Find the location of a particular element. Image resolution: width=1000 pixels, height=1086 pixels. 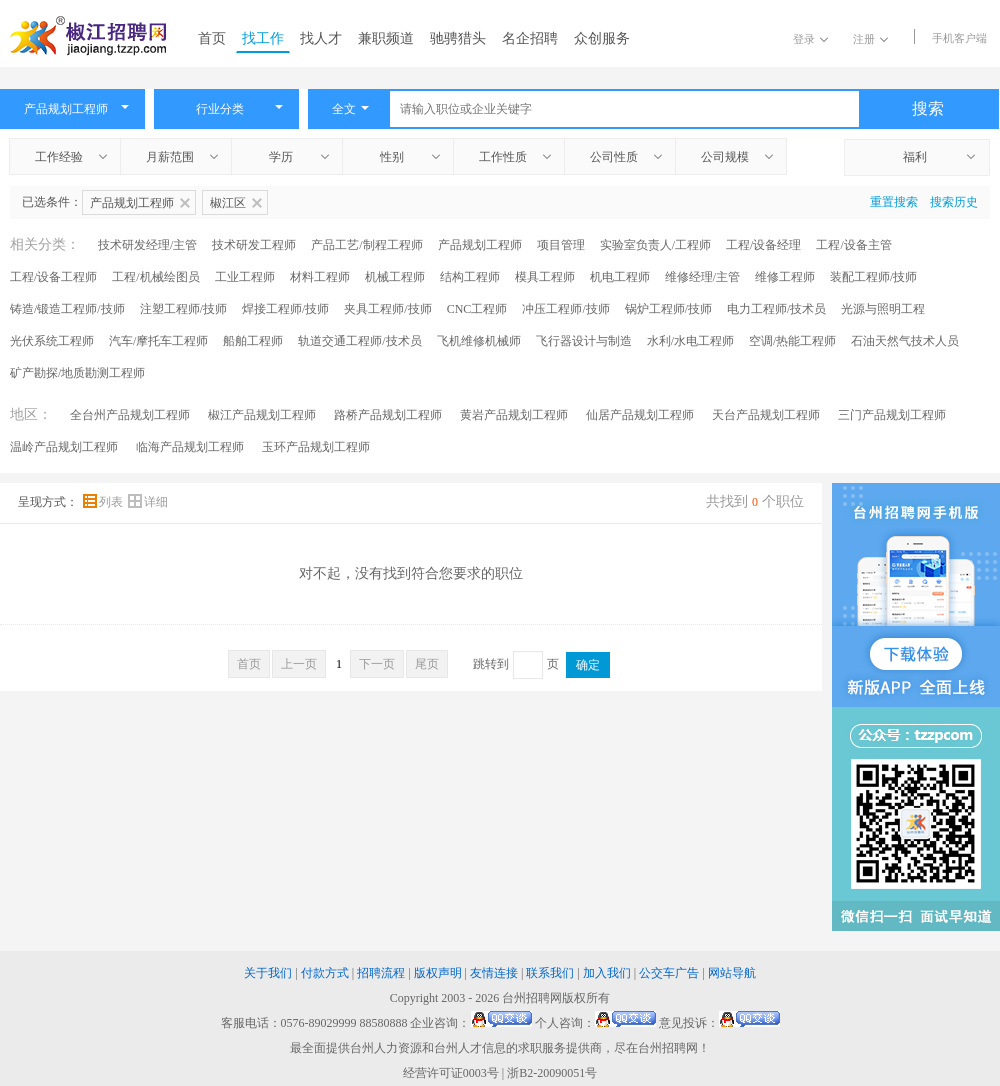

温岭产品规划工程师 is located at coordinates (64, 447).